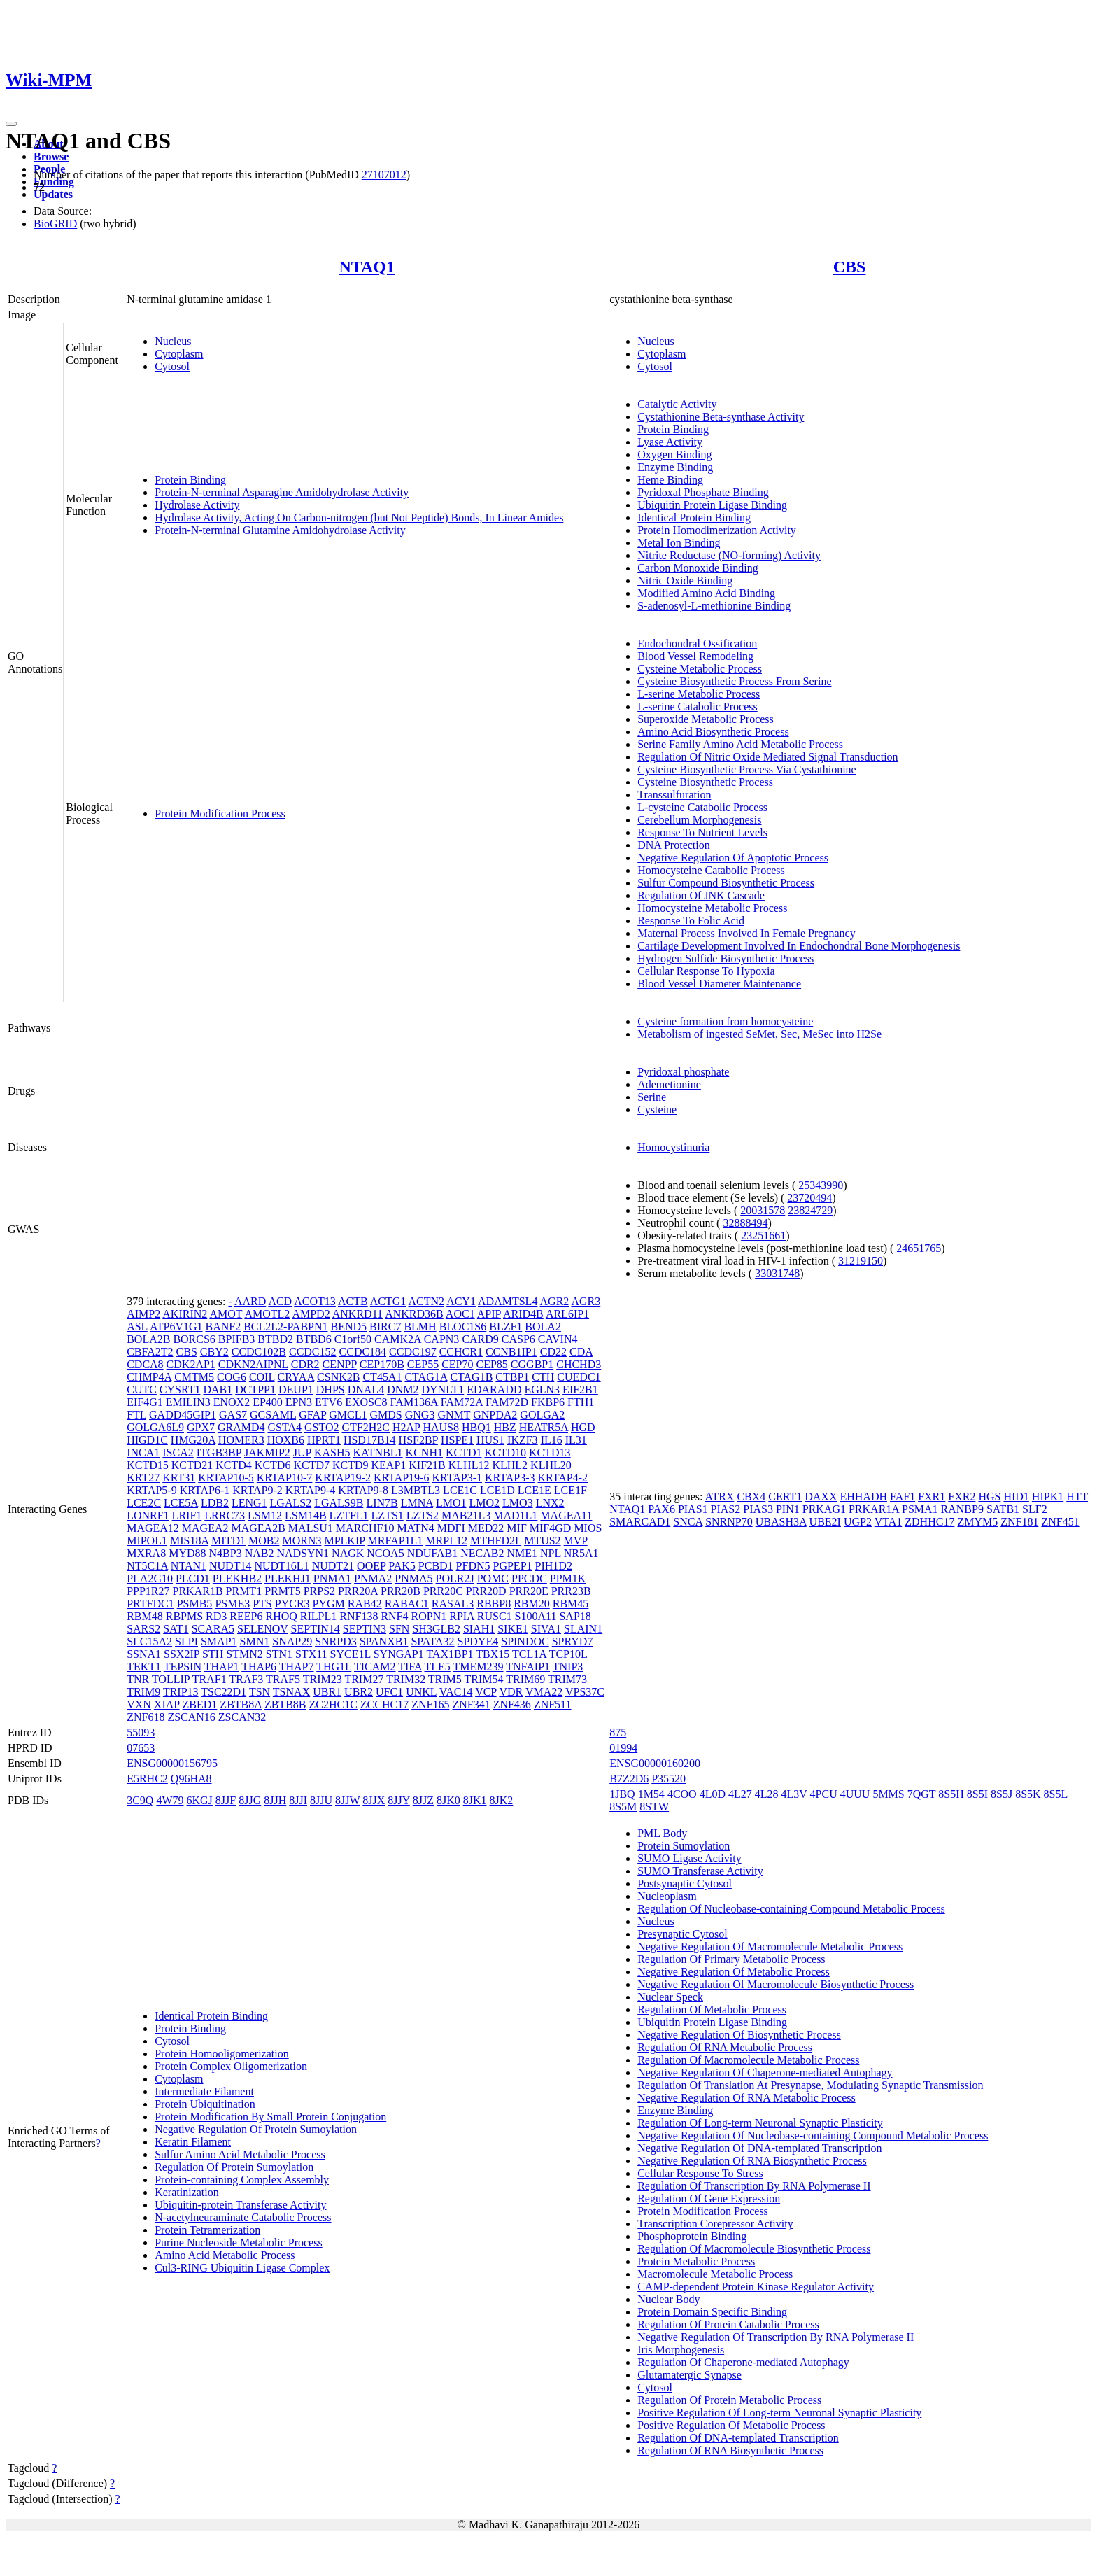  Describe the element at coordinates (423, 1364) in the screenshot. I see `CEP55` at that location.